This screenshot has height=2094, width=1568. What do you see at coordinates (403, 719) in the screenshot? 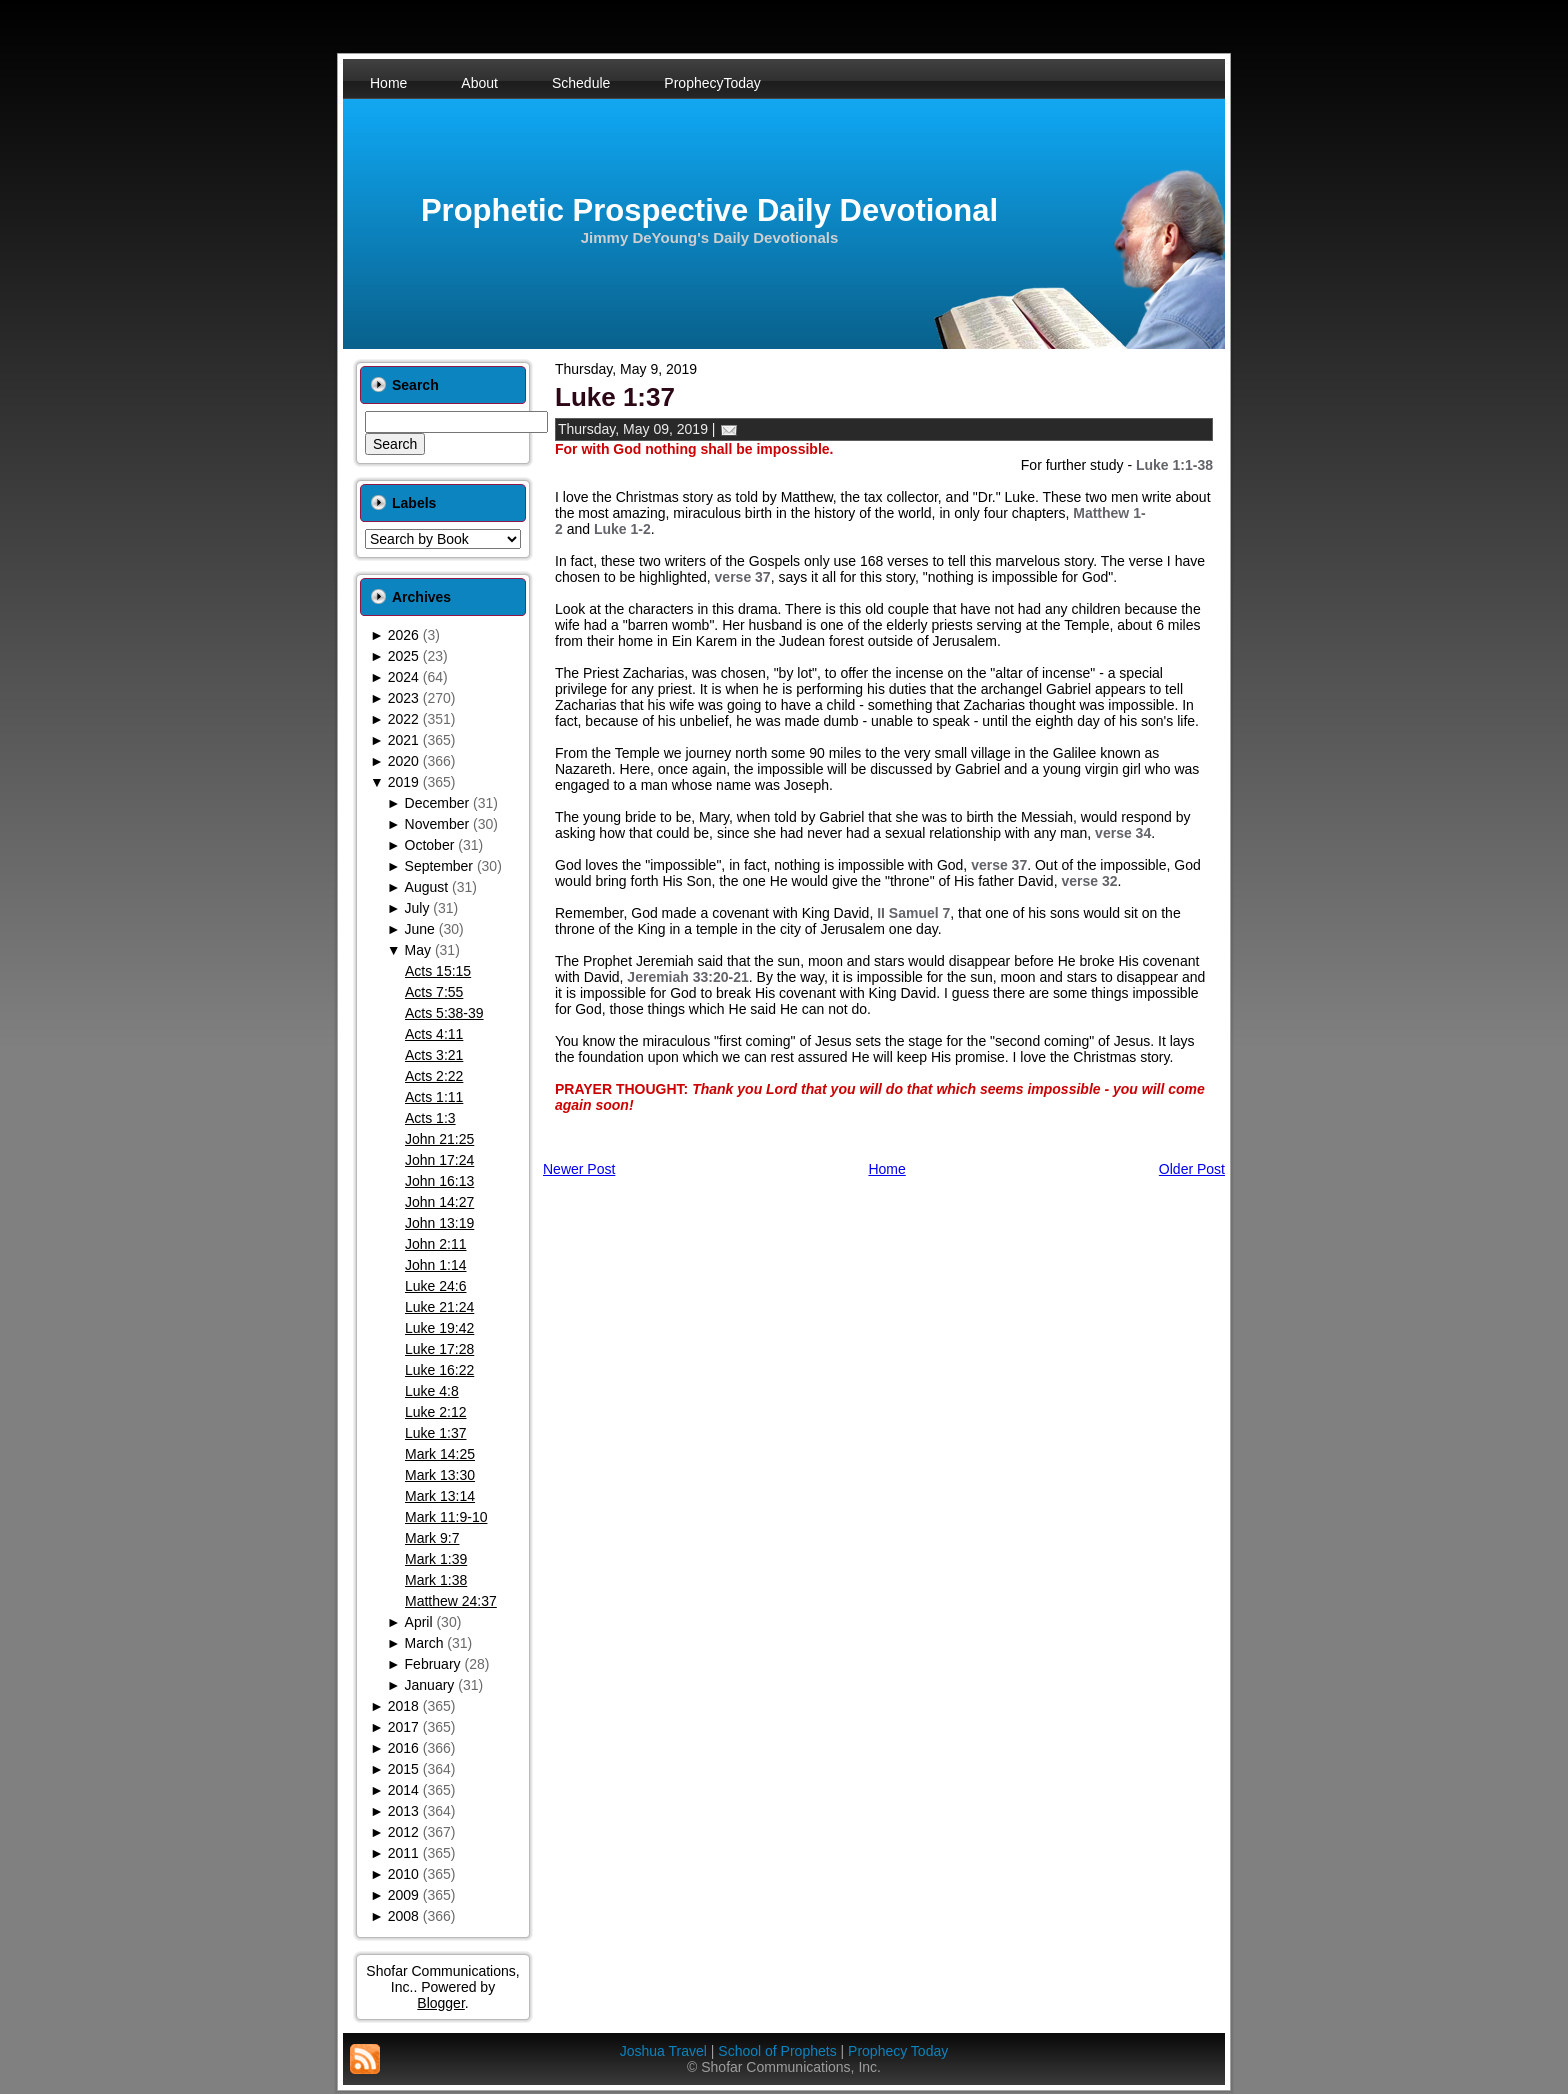
I see `2022` at bounding box center [403, 719].